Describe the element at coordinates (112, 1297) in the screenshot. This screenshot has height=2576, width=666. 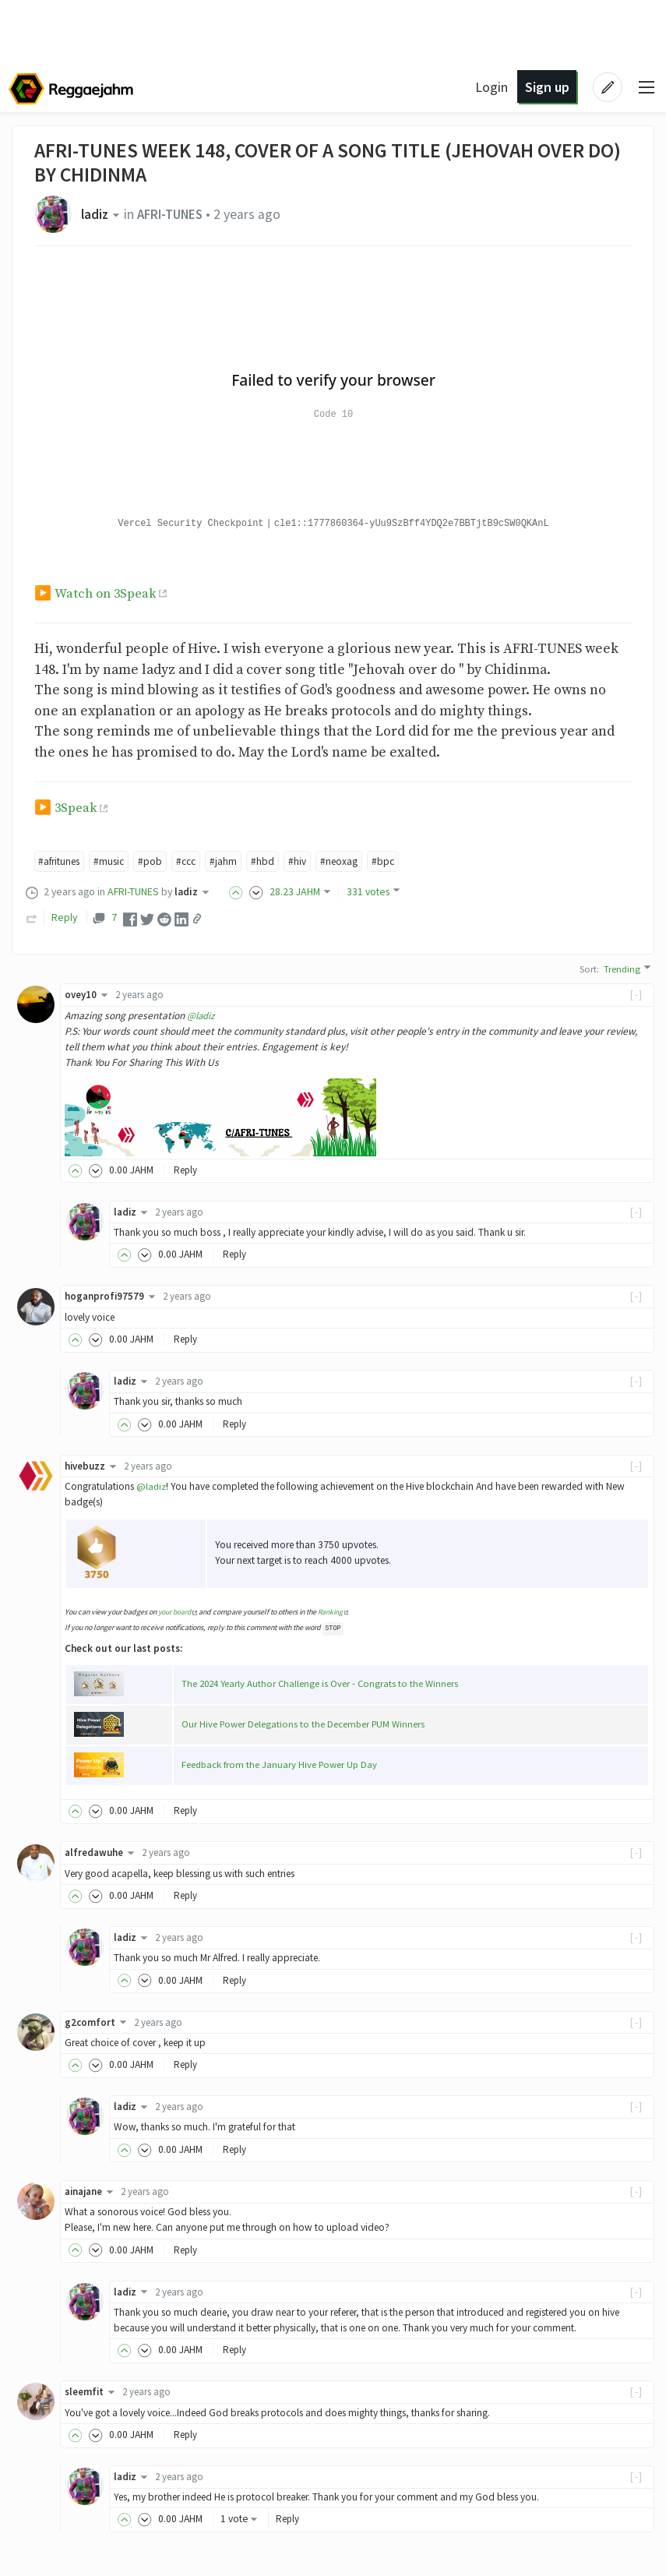
I see `hoganprofi97579` at that location.